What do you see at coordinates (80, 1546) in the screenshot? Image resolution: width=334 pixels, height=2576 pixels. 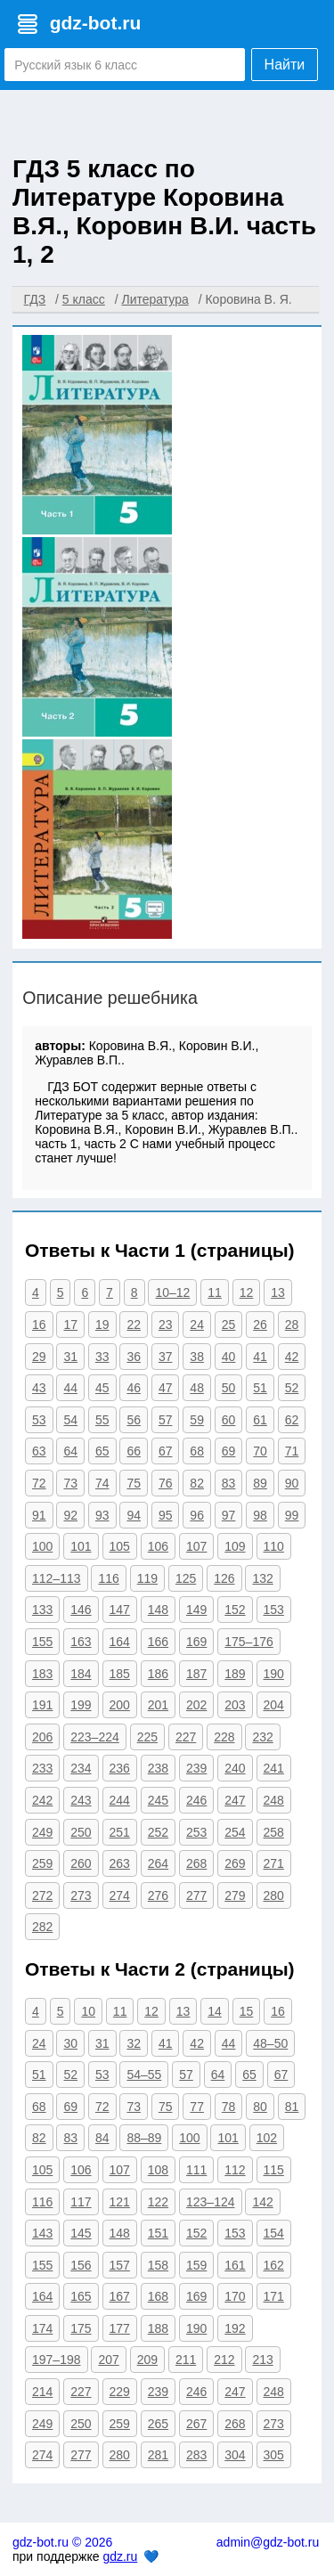 I see `101` at bounding box center [80, 1546].